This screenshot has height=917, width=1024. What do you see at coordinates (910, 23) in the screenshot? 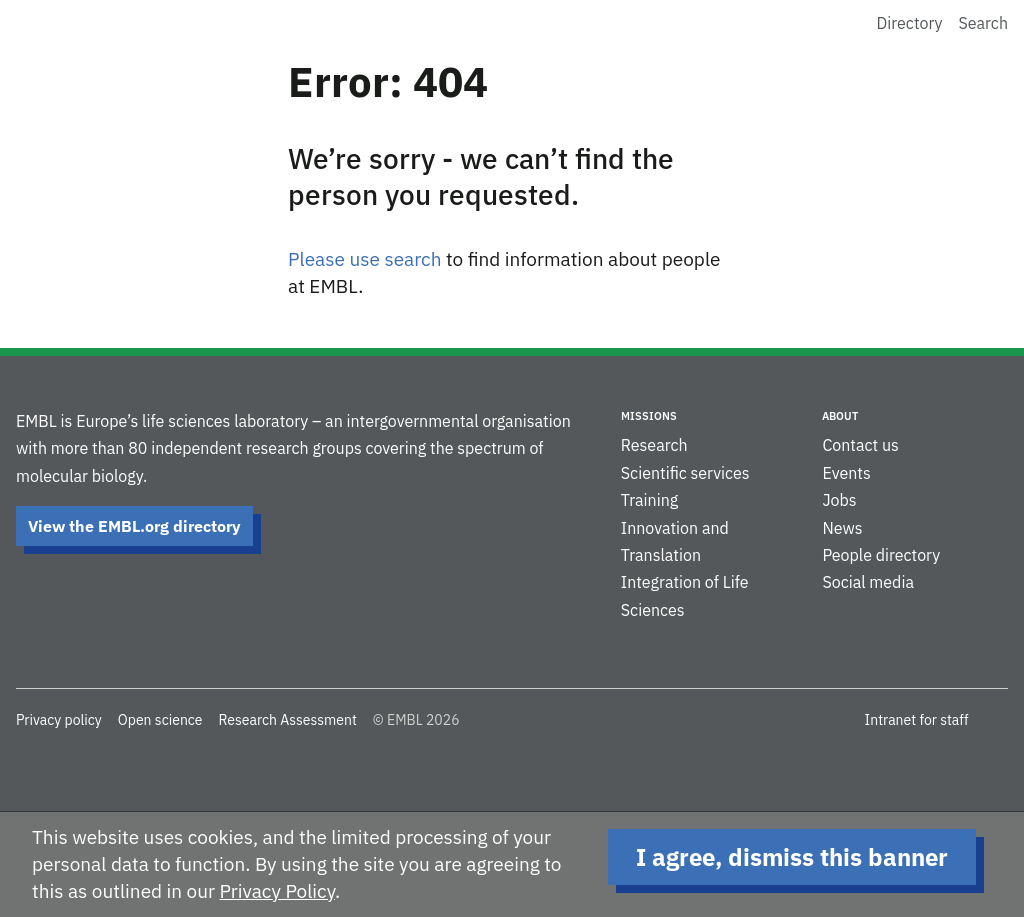
I see `Directory` at bounding box center [910, 23].